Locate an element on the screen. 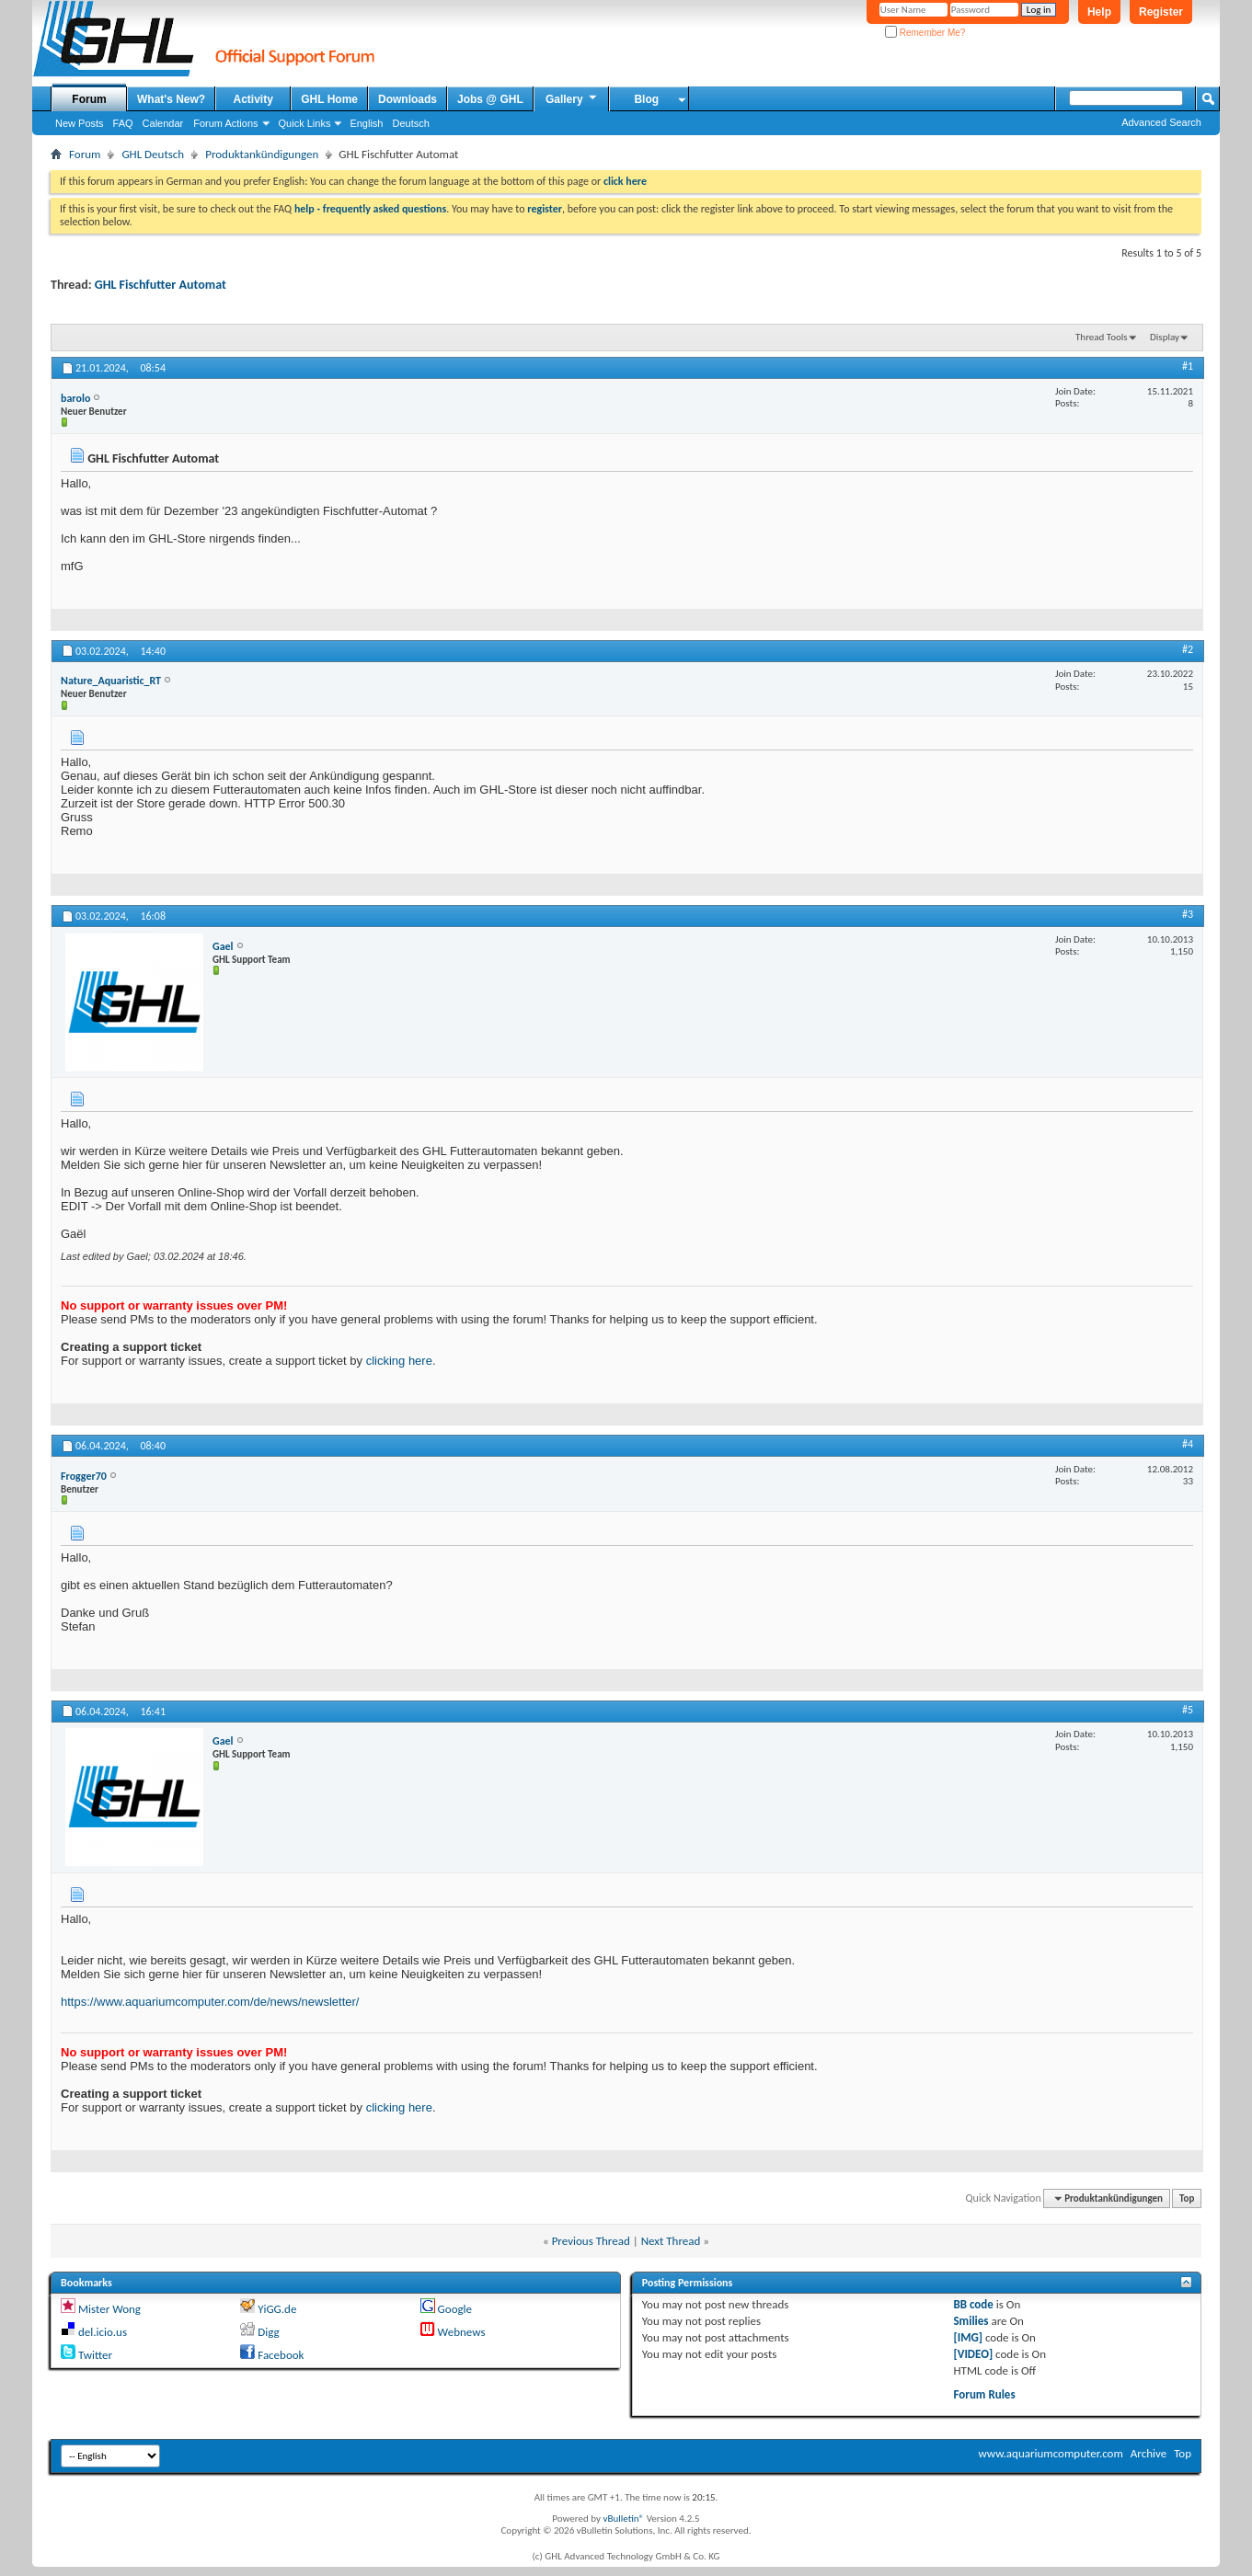 This screenshot has height=2576, width=1252. BB code is located at coordinates (973, 2304).